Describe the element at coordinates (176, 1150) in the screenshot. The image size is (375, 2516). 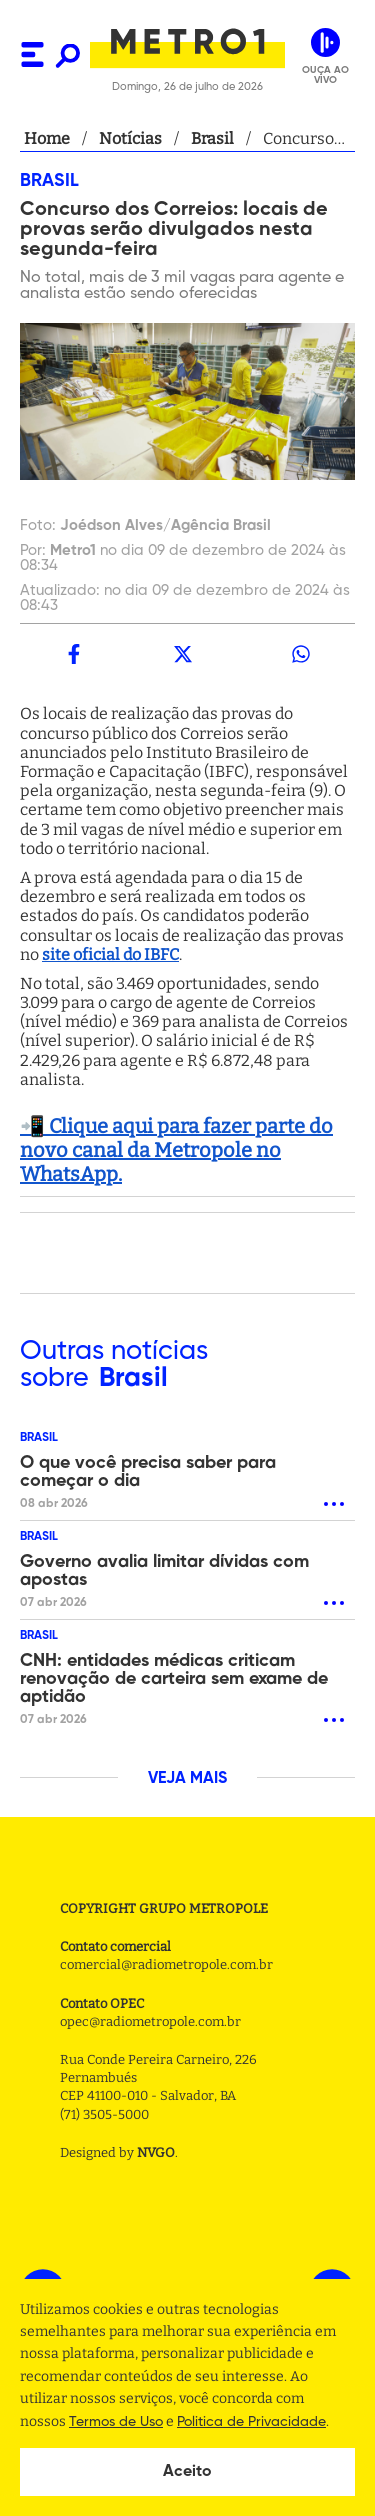
I see `📲 Clique aqui para fazer parte do novo canal da Metropole no WhatsApp.` at that location.